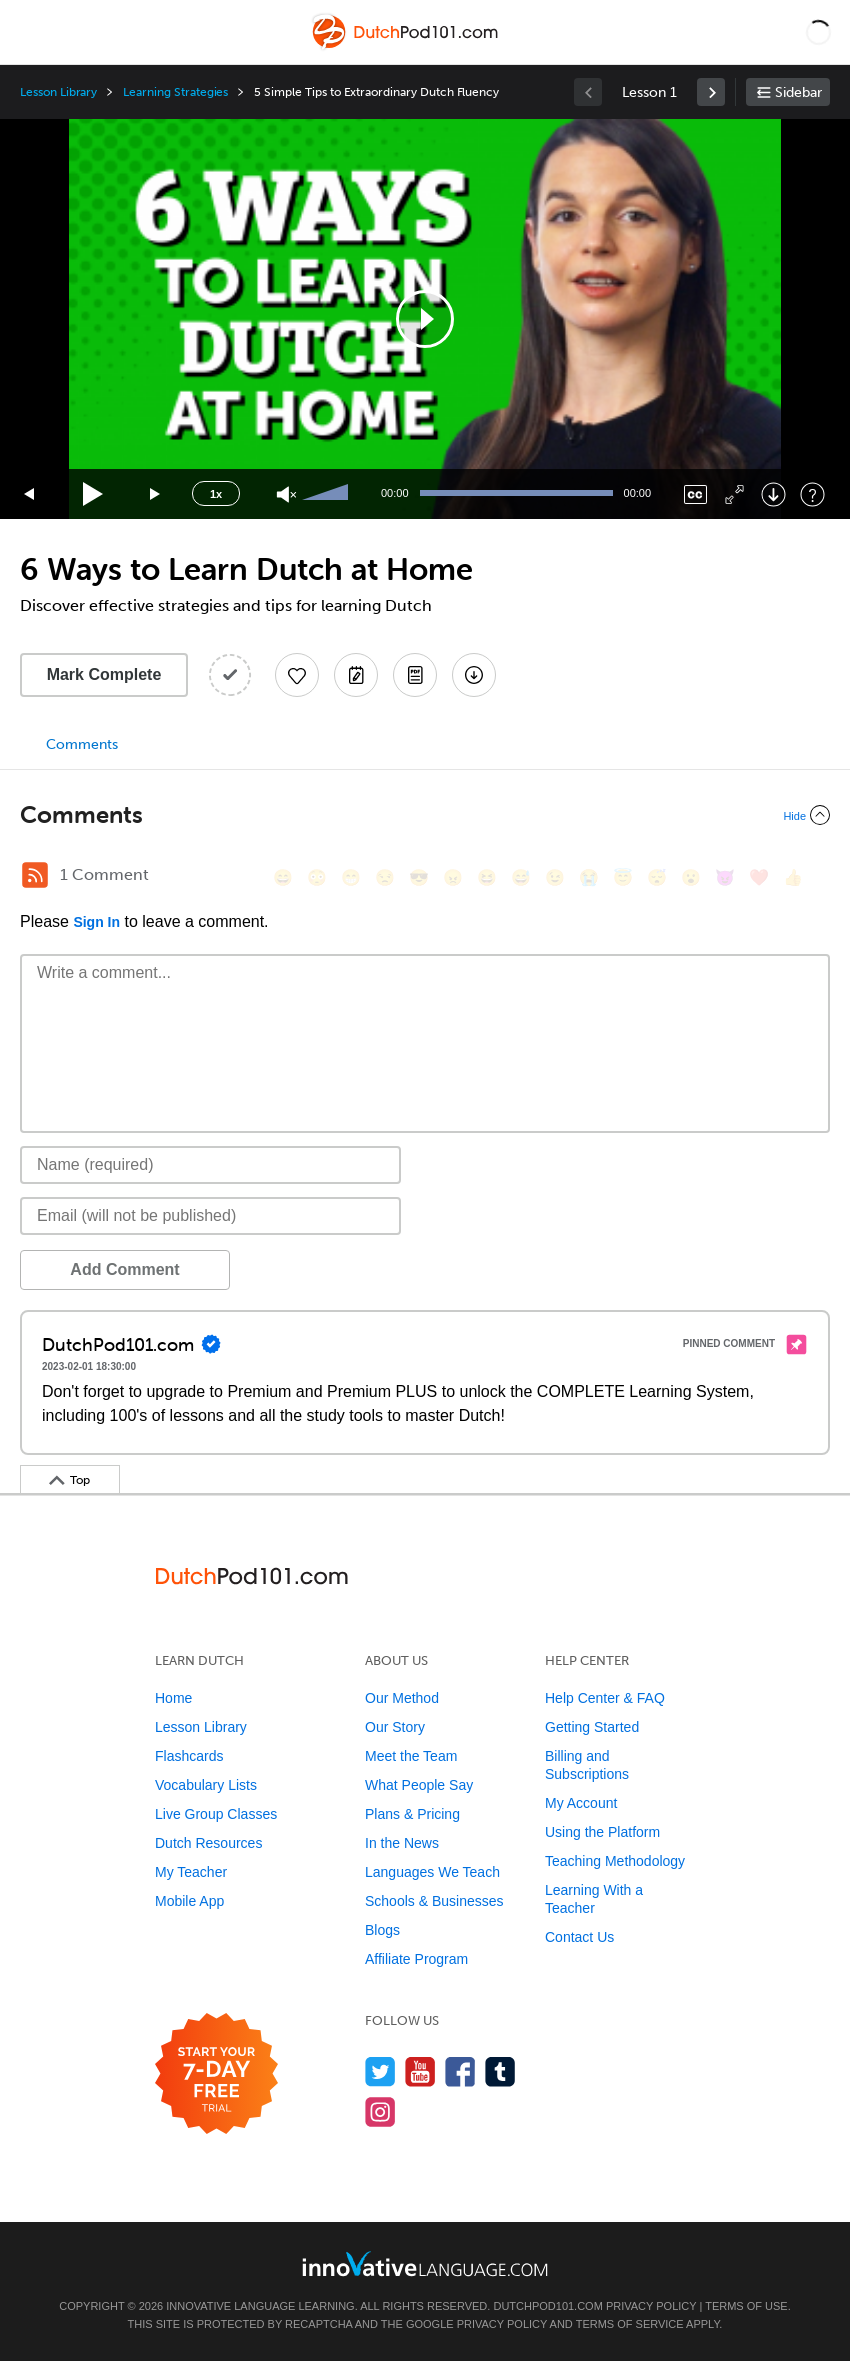 The image size is (850, 2361). Describe the element at coordinates (406, 46) in the screenshot. I see `[Home]` at that location.